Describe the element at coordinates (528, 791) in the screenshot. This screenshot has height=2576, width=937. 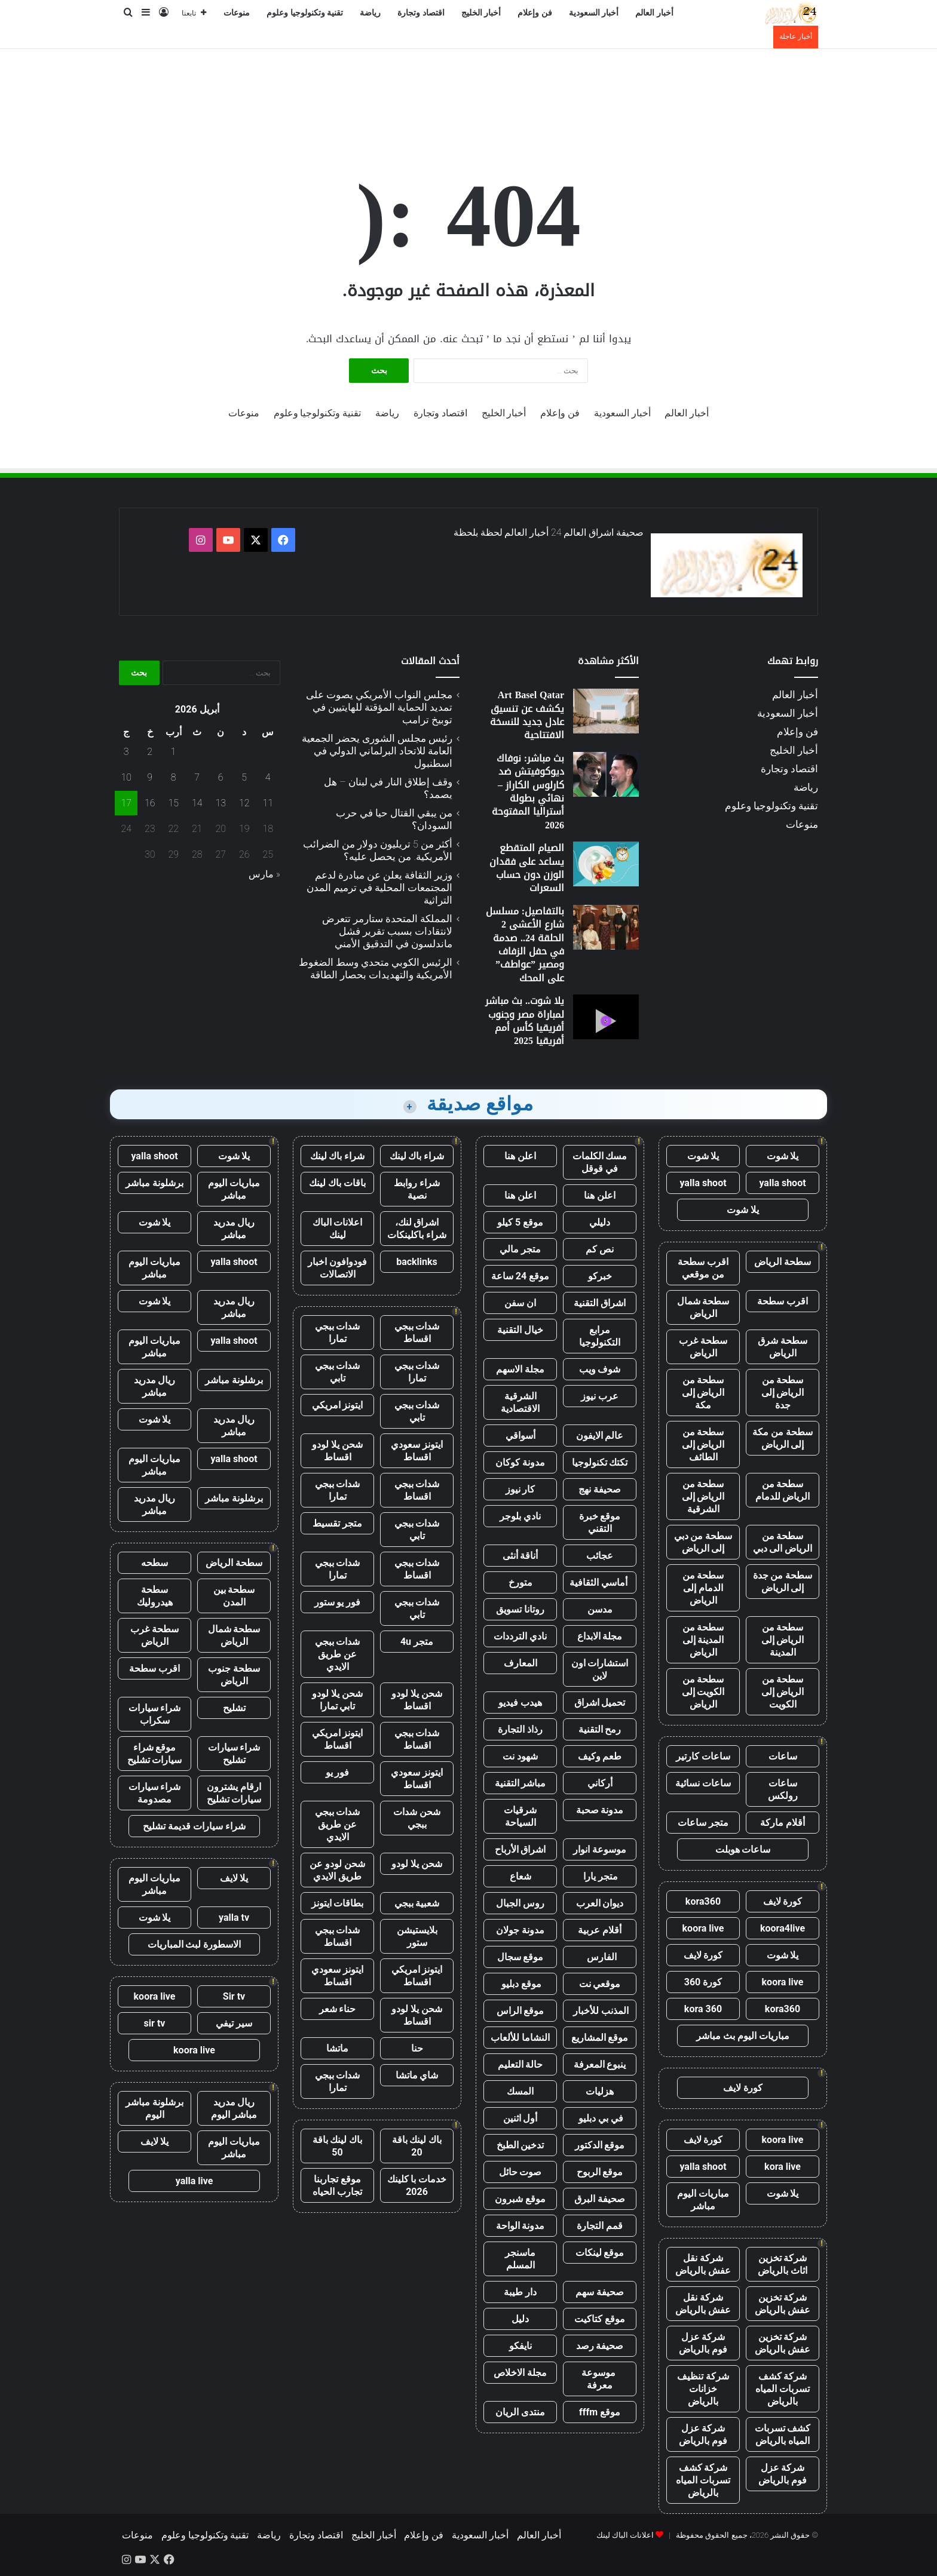
I see `بث مباشر: نوفاك ديوكوفيتش ضد كارلوس الكاراز – نهائي بطولة أستراليا المفتوحة 2026` at that location.